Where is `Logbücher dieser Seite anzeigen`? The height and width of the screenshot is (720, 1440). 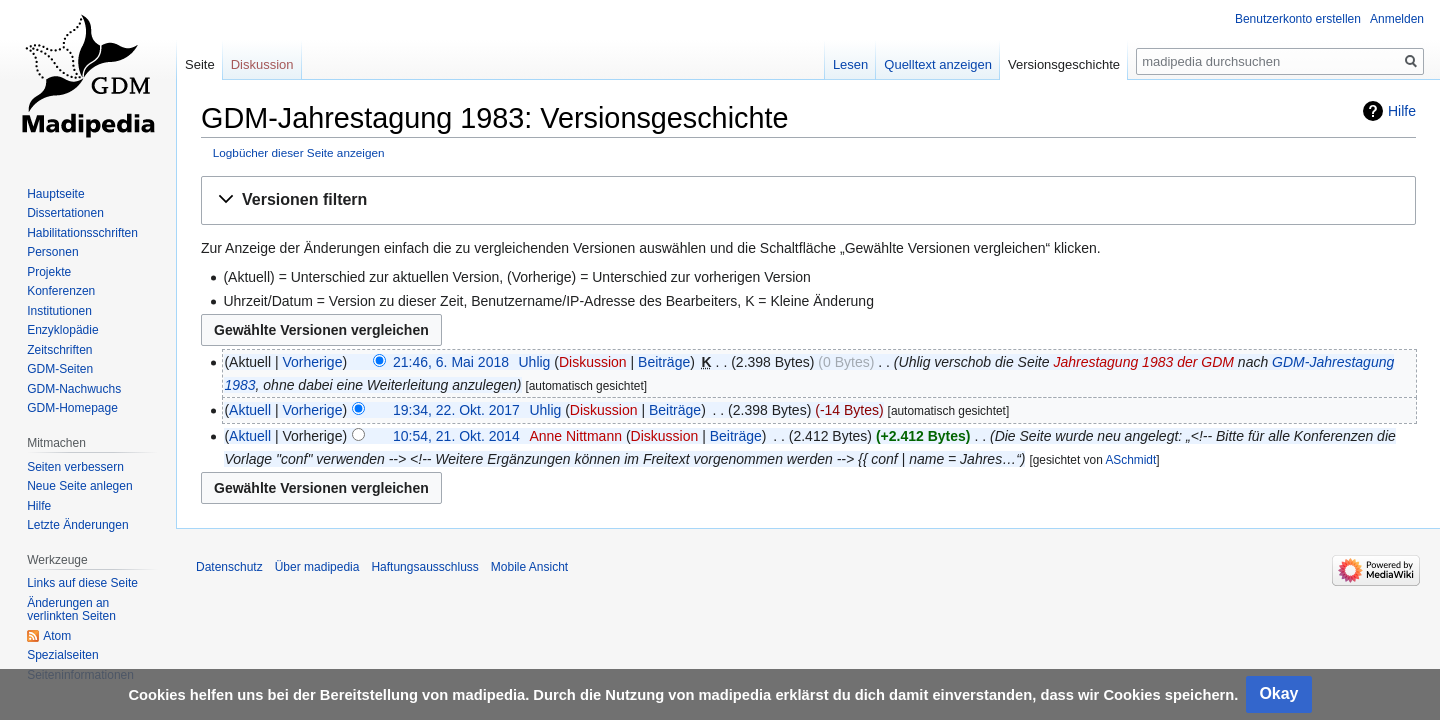 Logbücher dieser Seite anzeigen is located at coordinates (299, 152).